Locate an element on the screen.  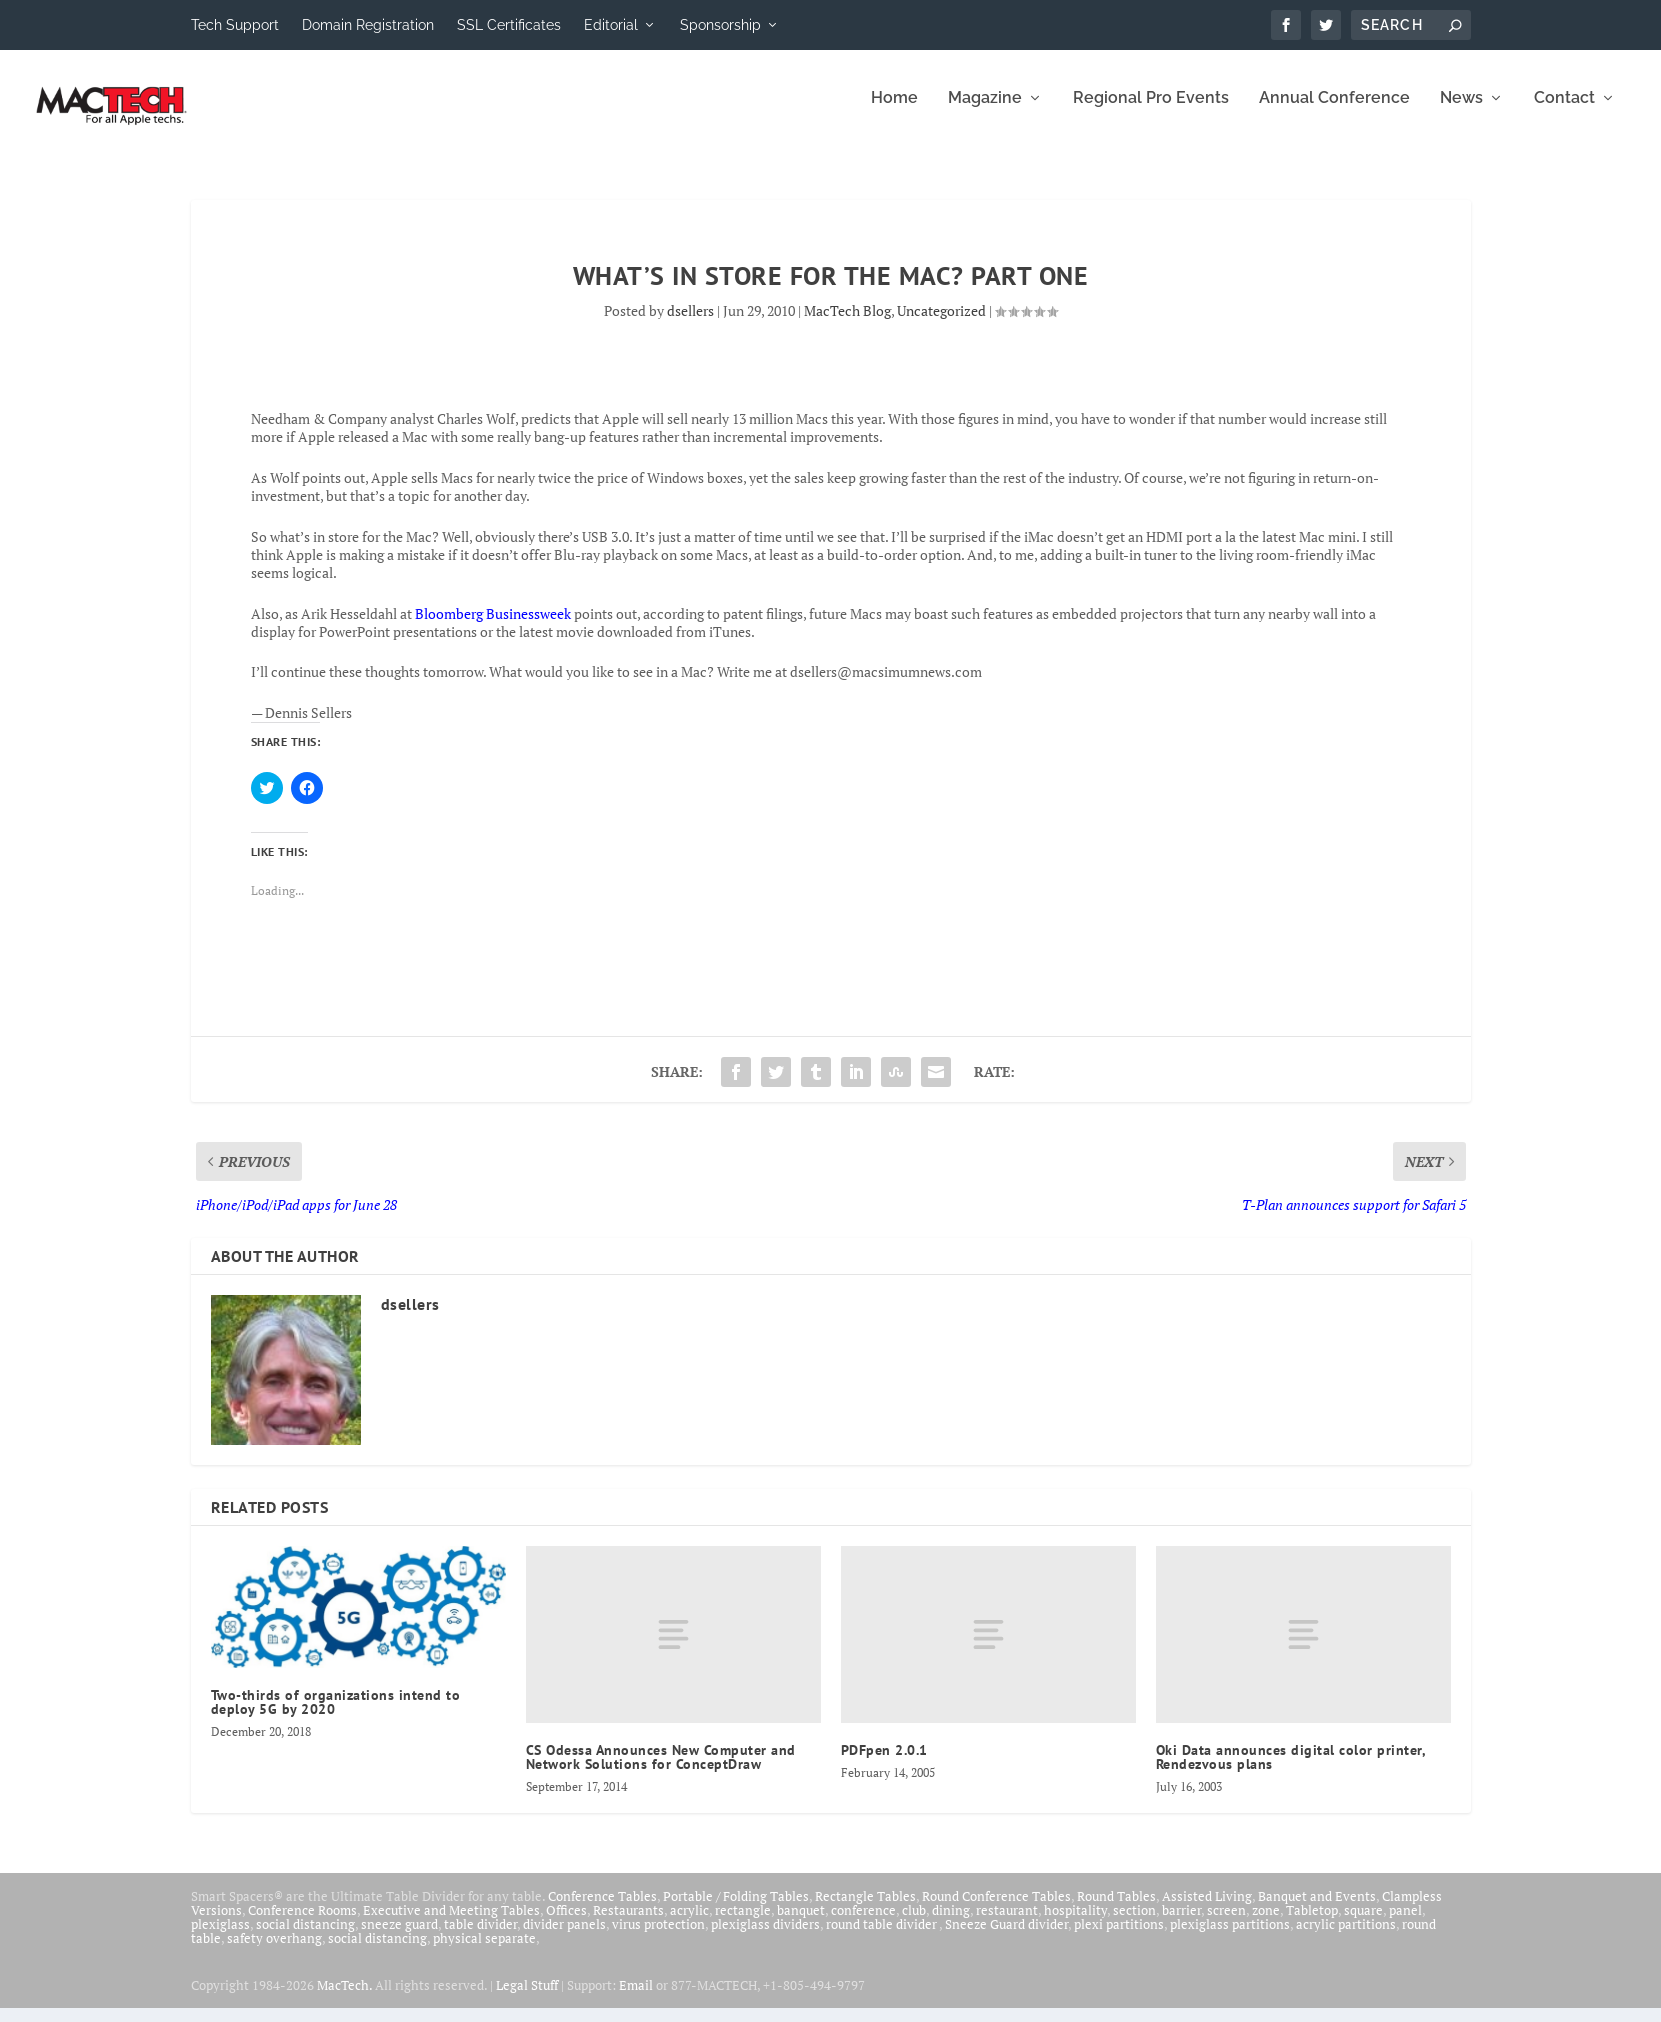
Offices is located at coordinates (566, 1924).